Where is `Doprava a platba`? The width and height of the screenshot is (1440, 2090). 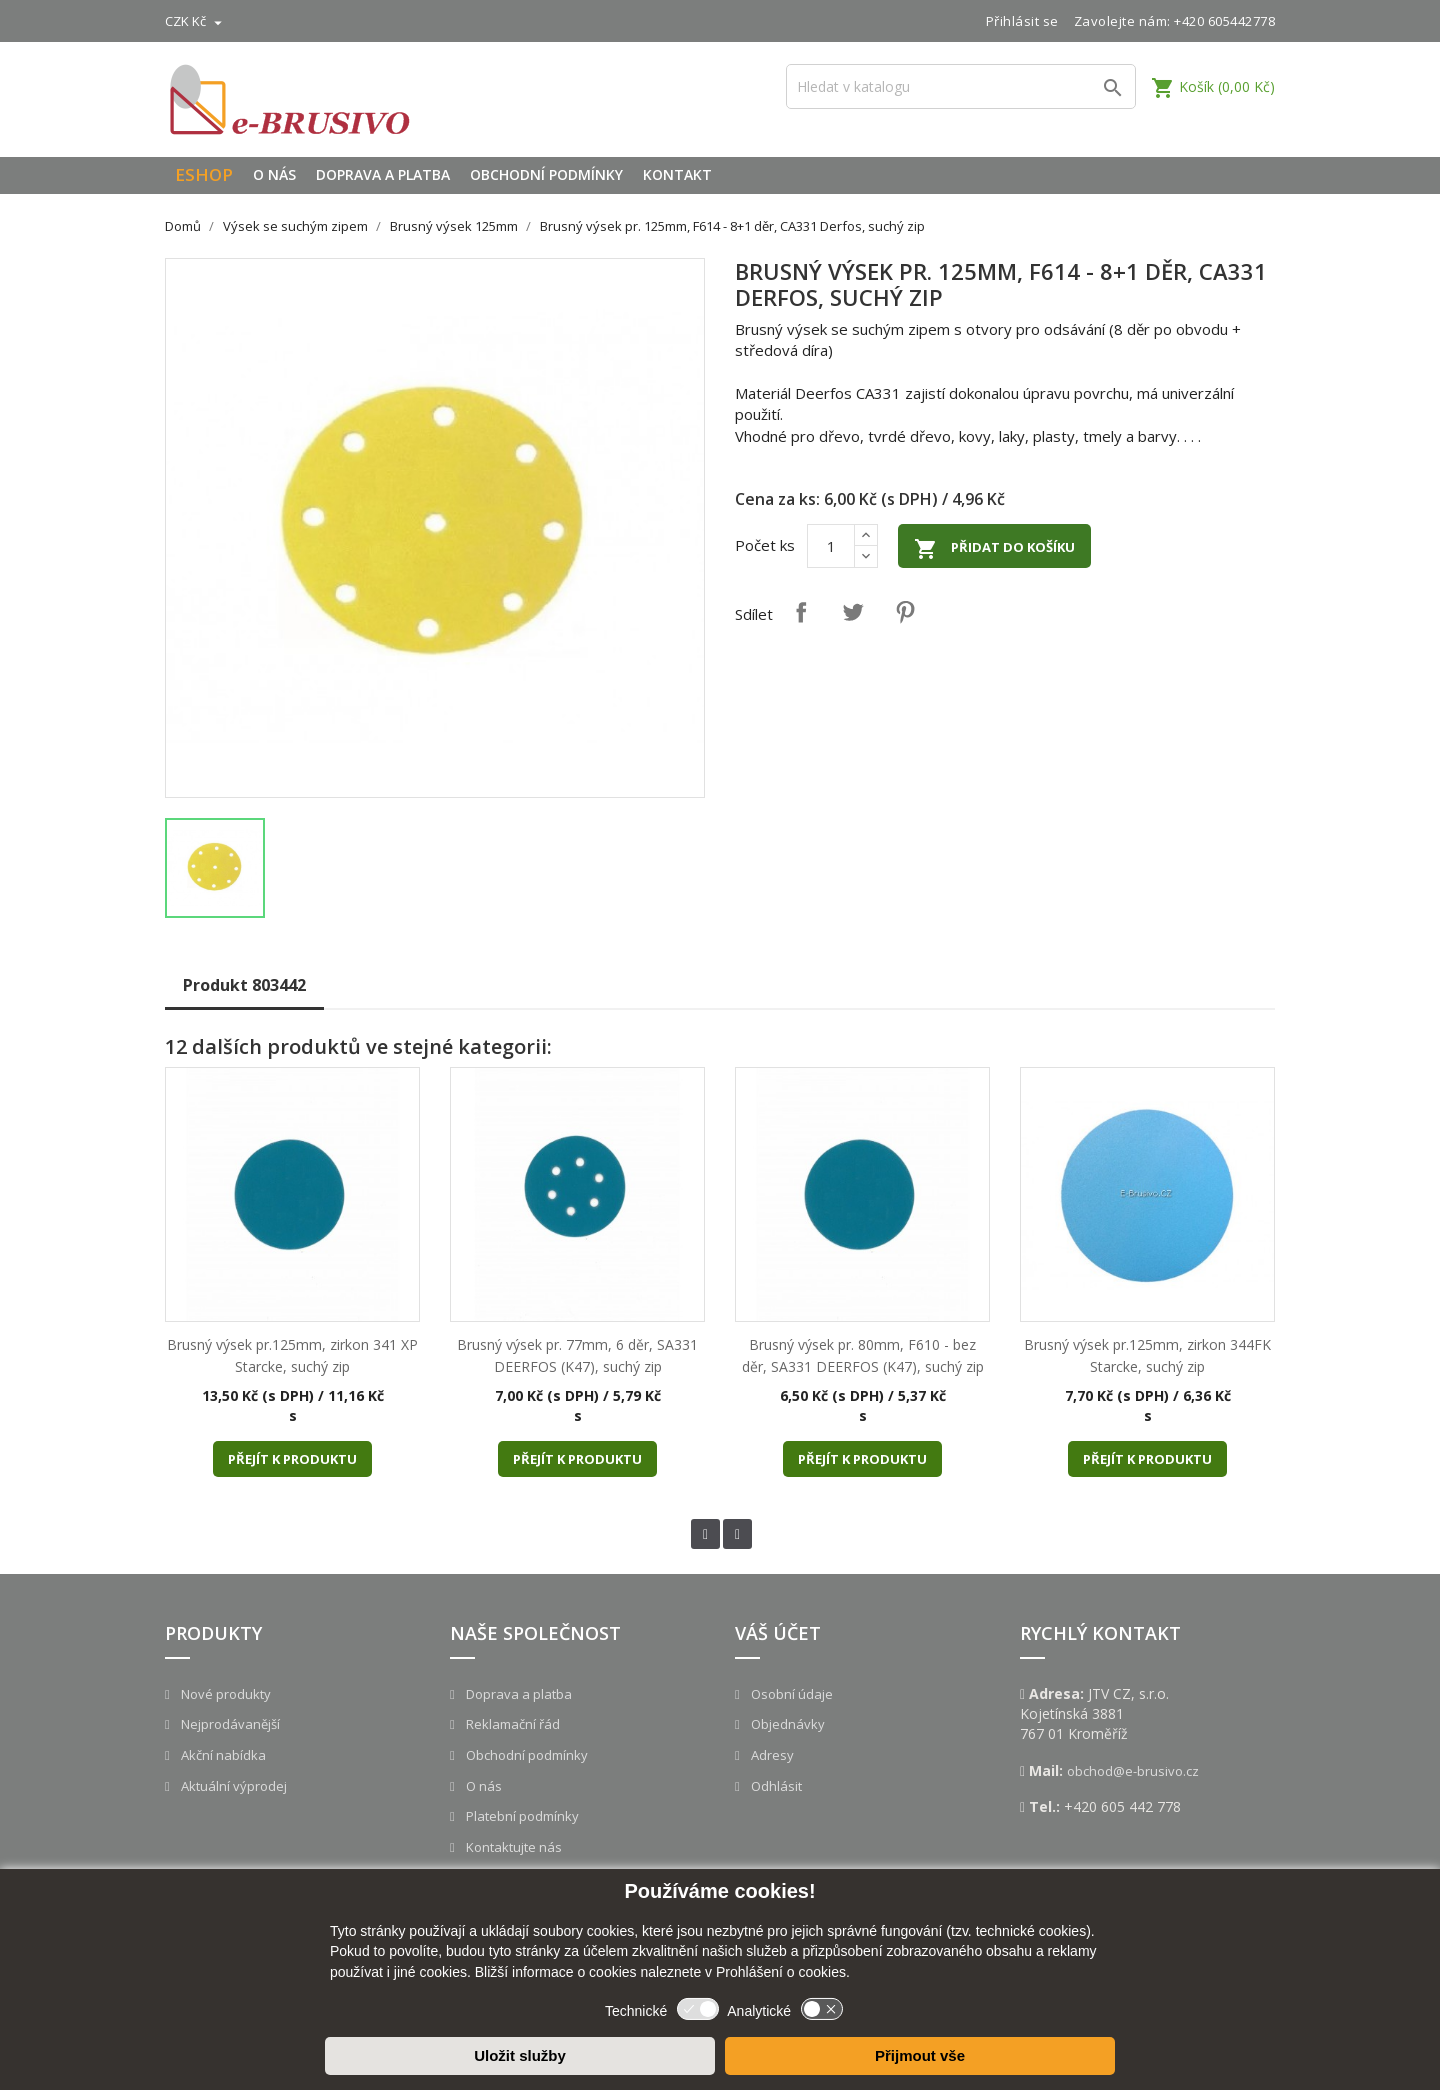
Doprava a platba is located at coordinates (383, 174).